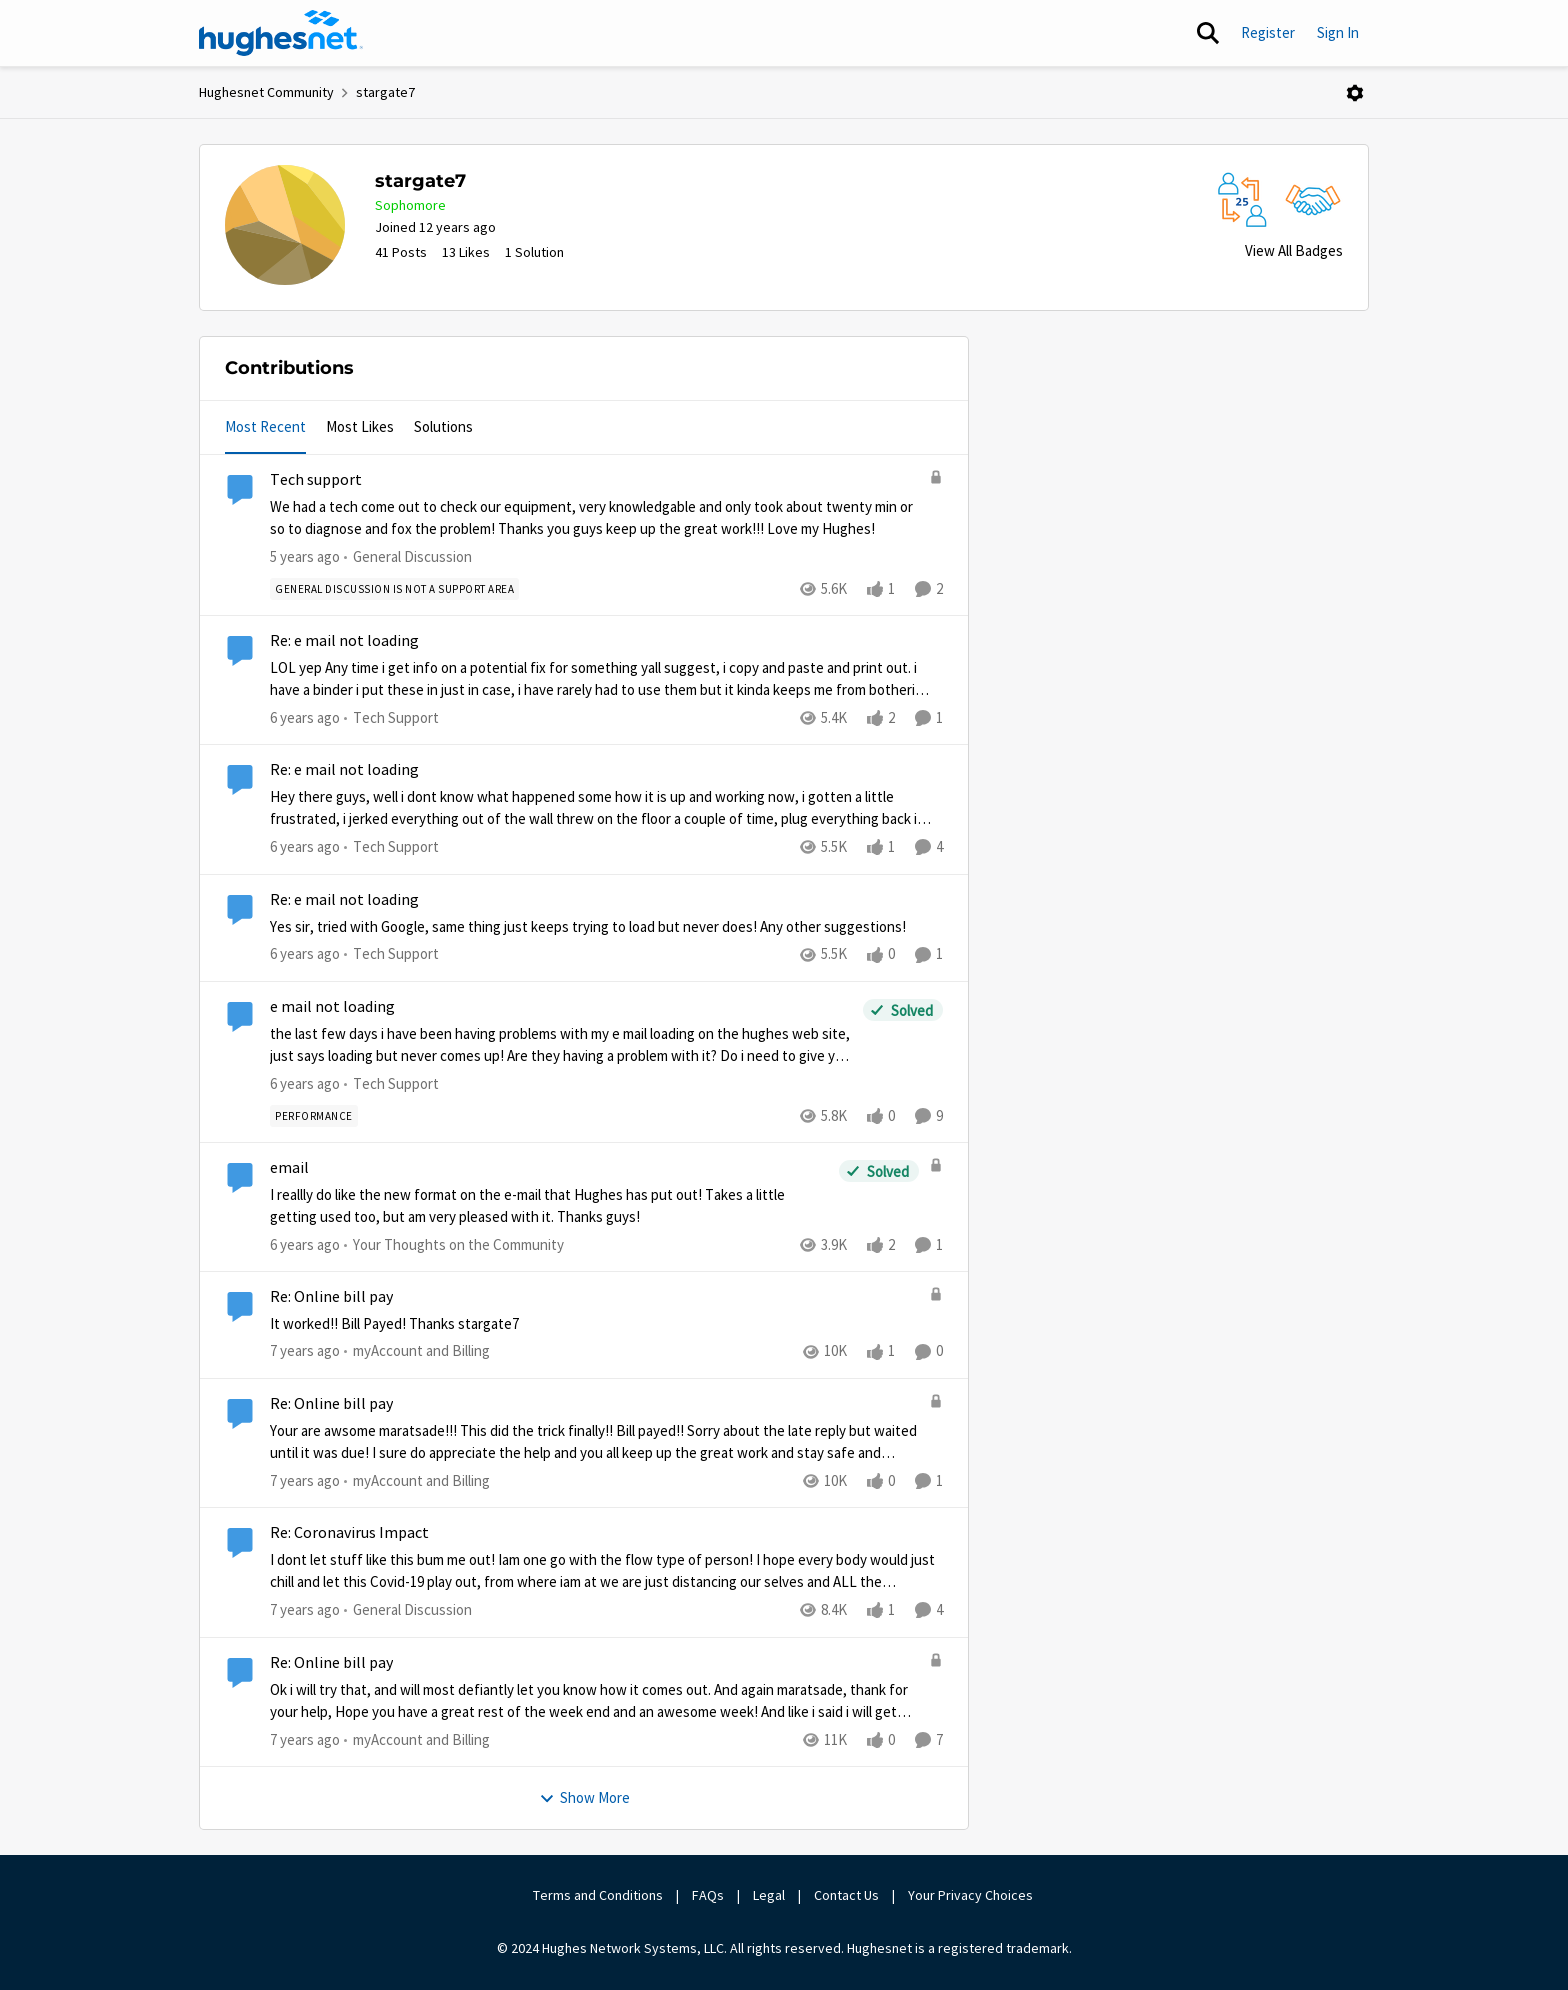  Describe the element at coordinates (846, 1895) in the screenshot. I see `Contact Us` at that location.